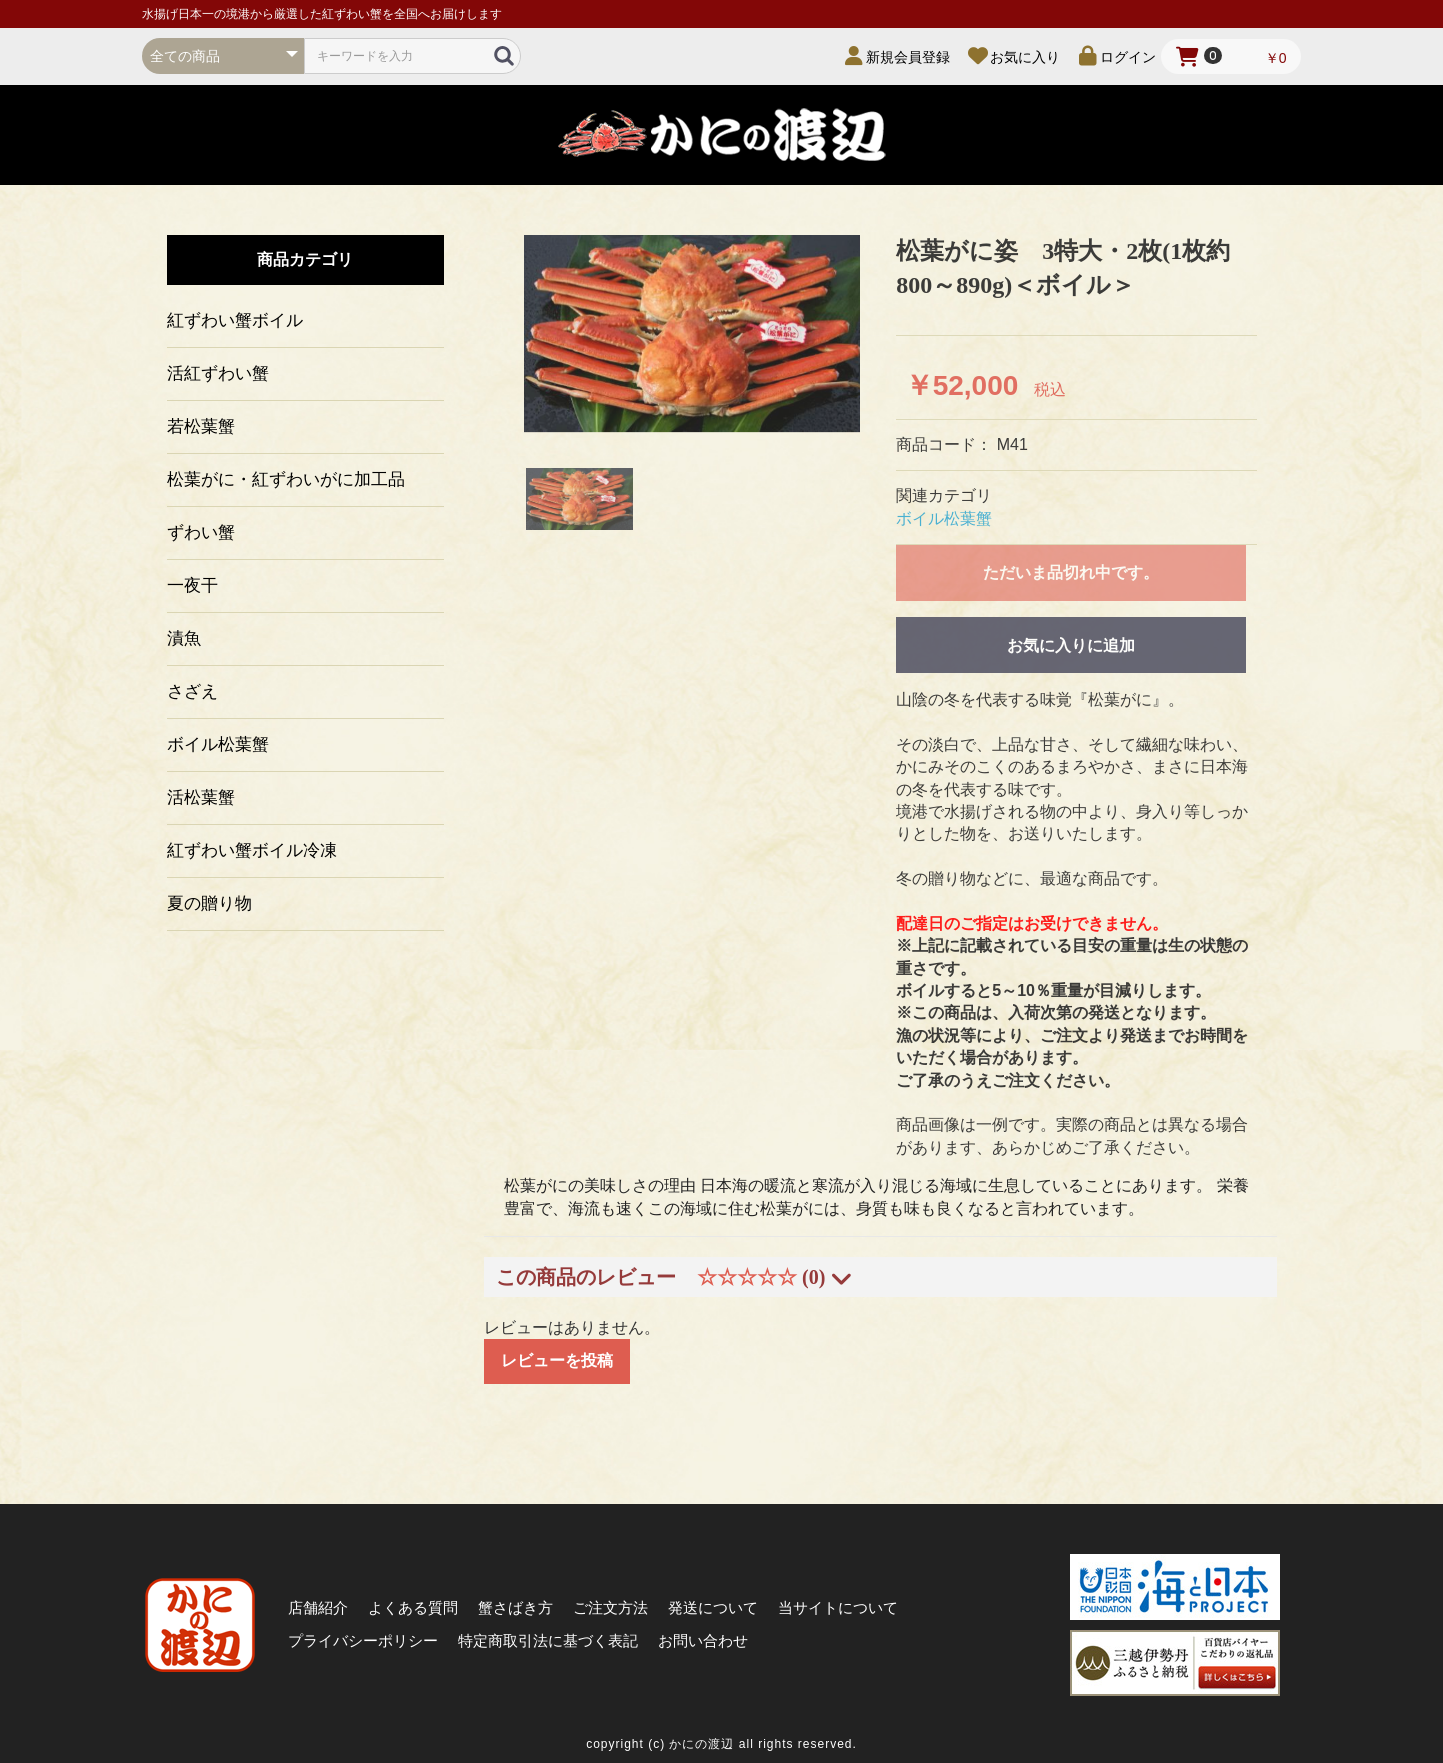 The image size is (1443, 1763). What do you see at coordinates (235, 320) in the screenshot?
I see `紅ずわい蟹ボイル` at bounding box center [235, 320].